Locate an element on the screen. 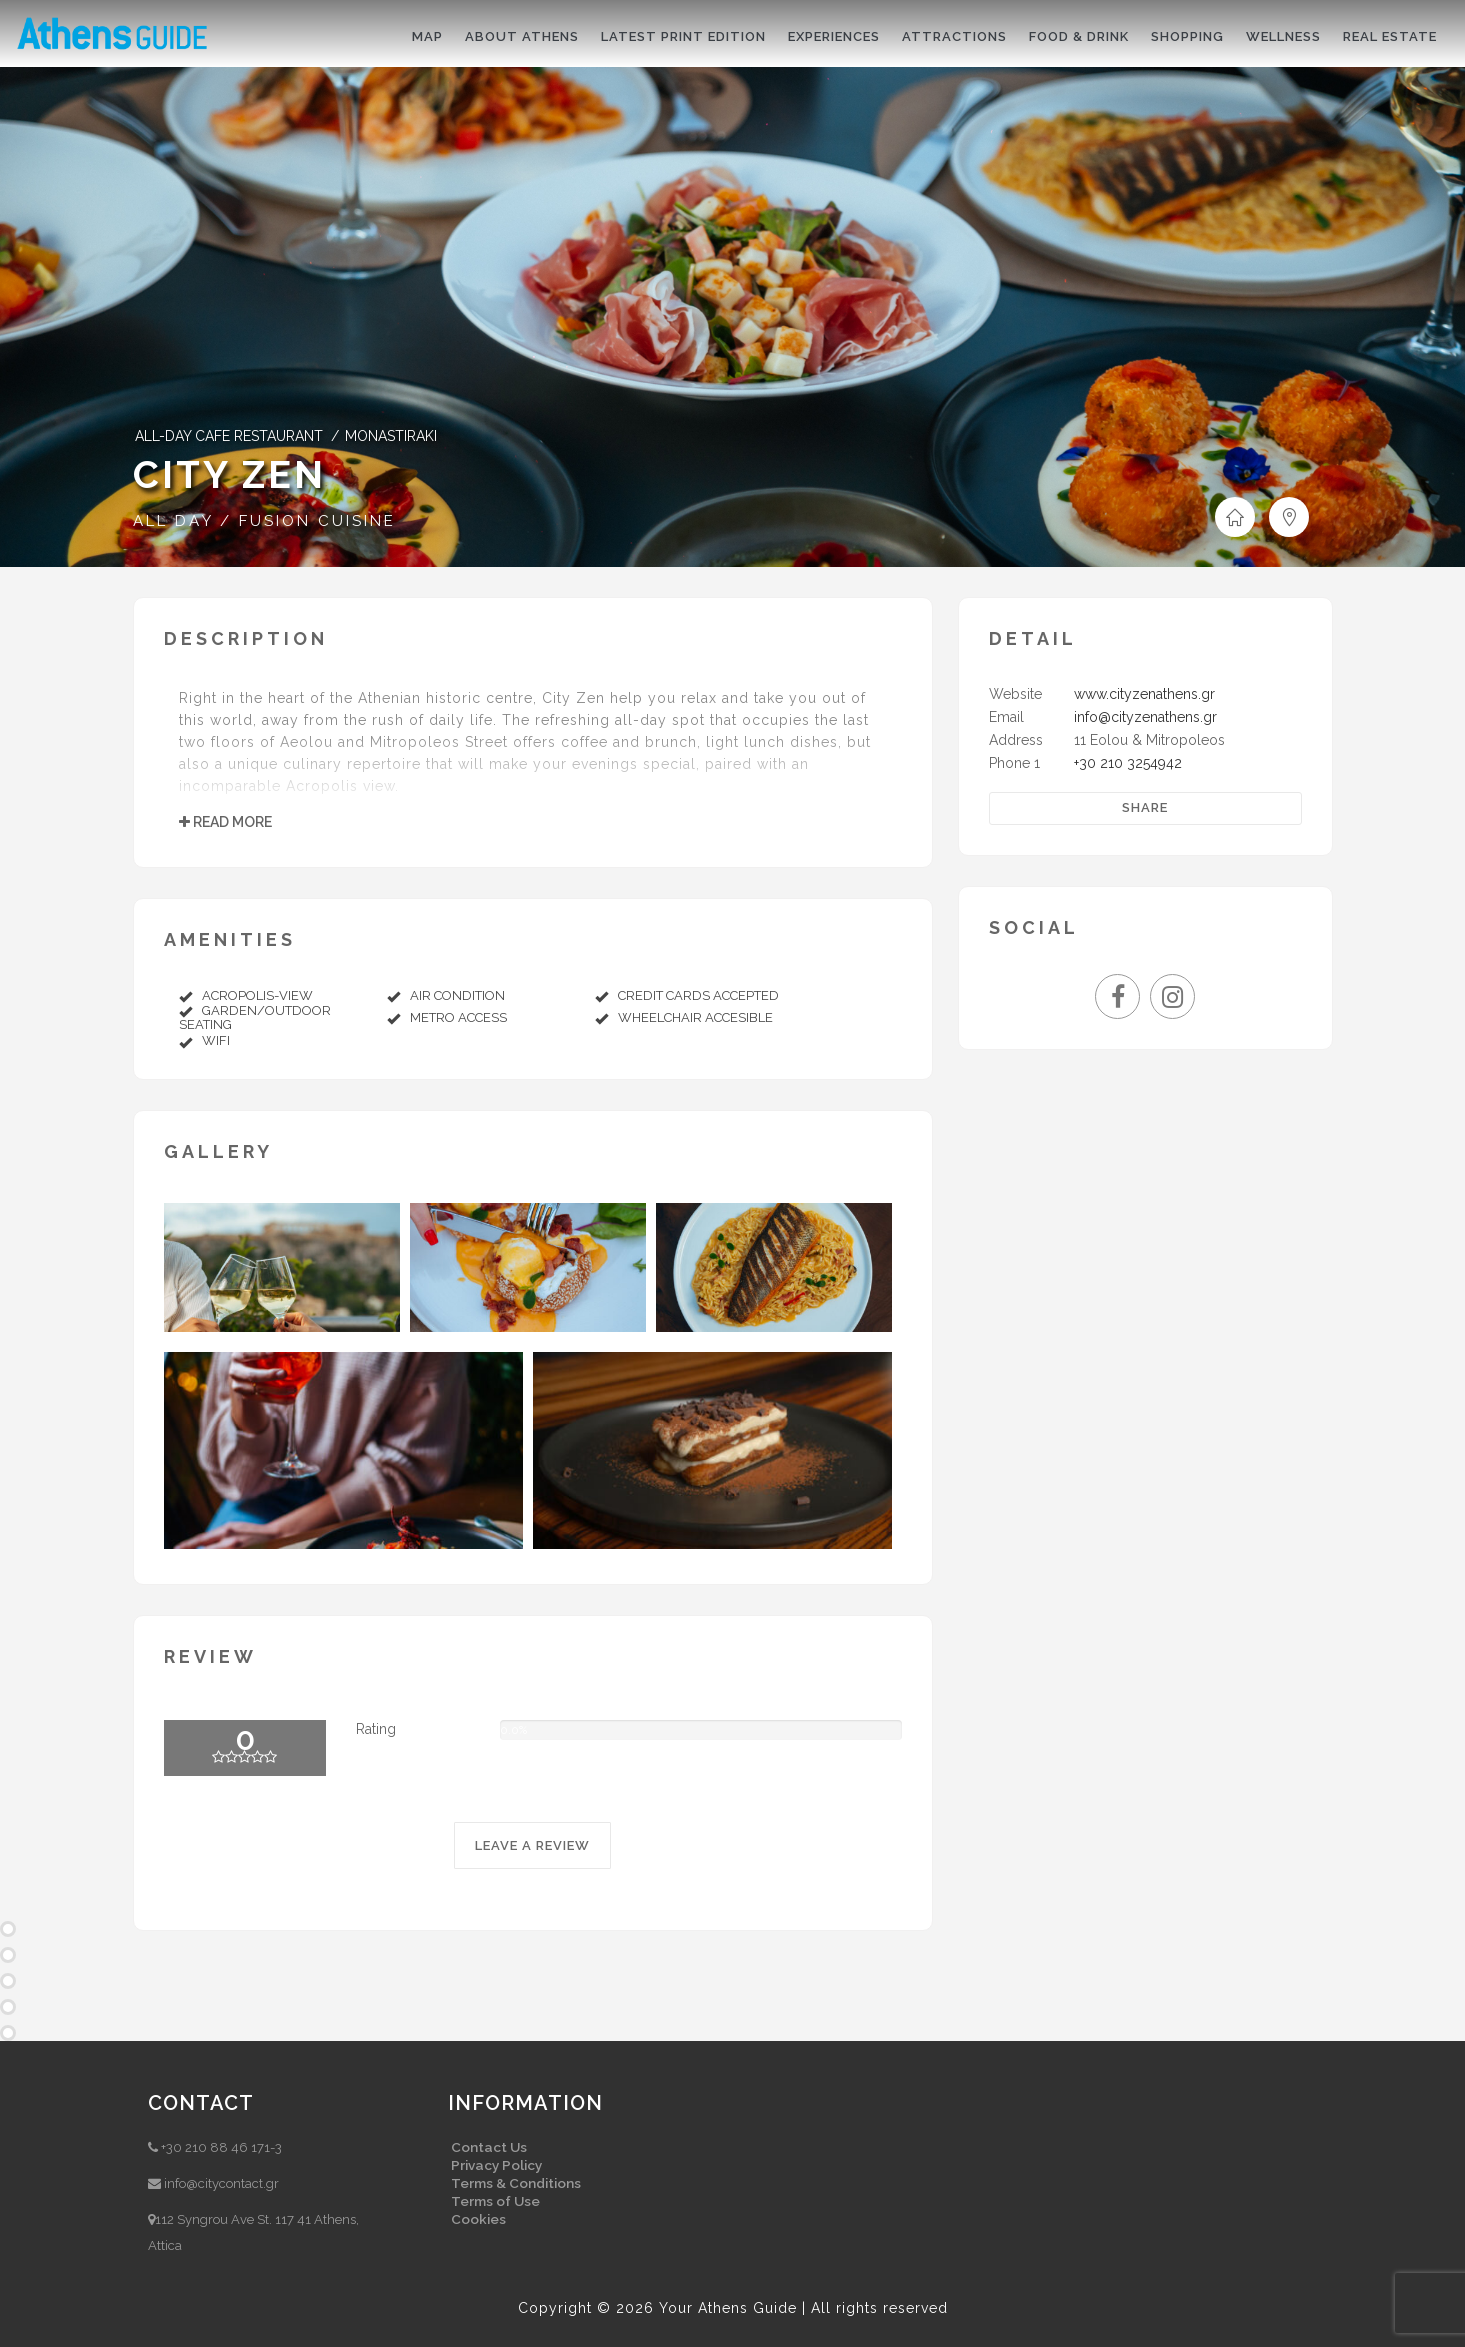  Food & drink is located at coordinates (1079, 36).